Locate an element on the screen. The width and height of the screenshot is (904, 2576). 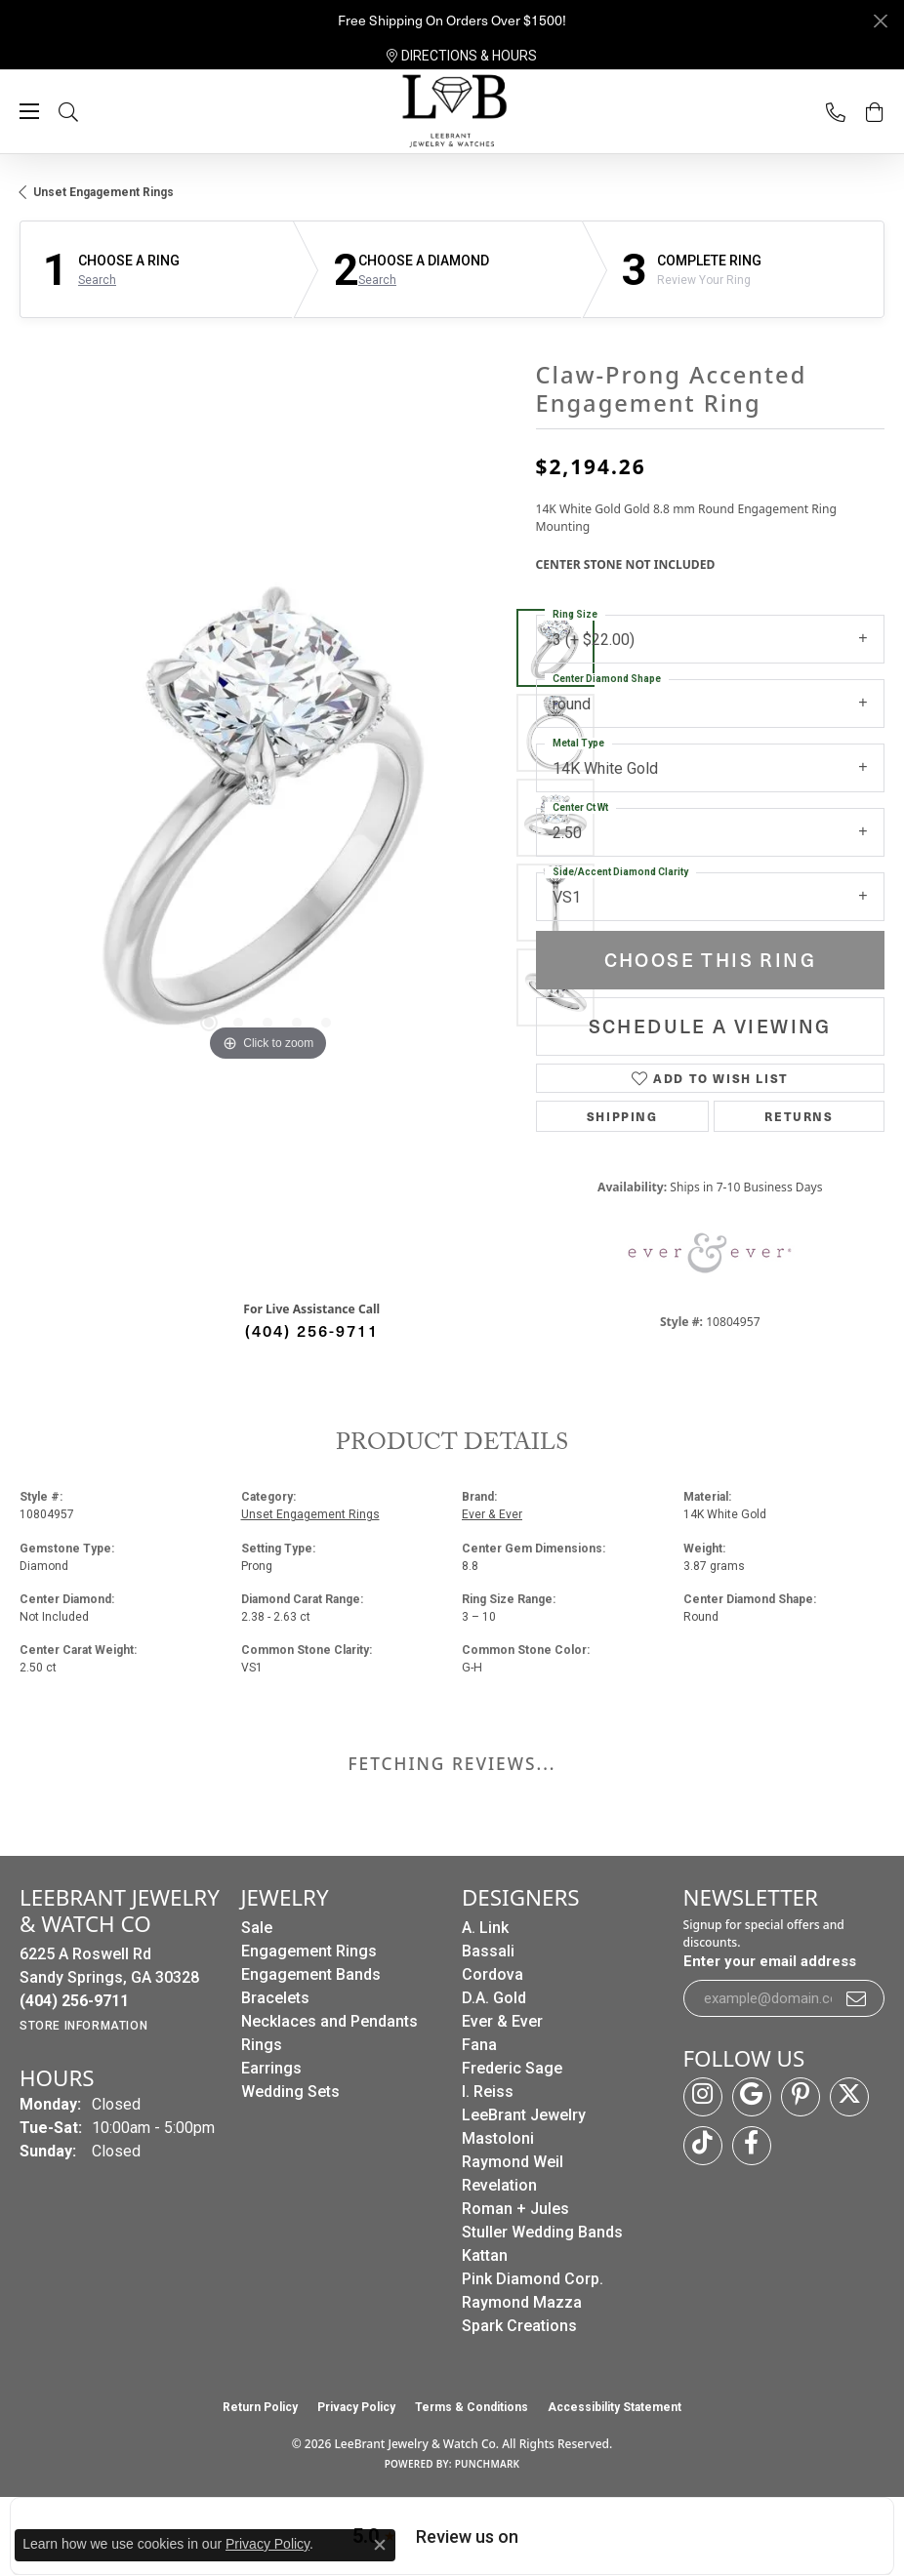
Return Policy is located at coordinates (260, 2407).